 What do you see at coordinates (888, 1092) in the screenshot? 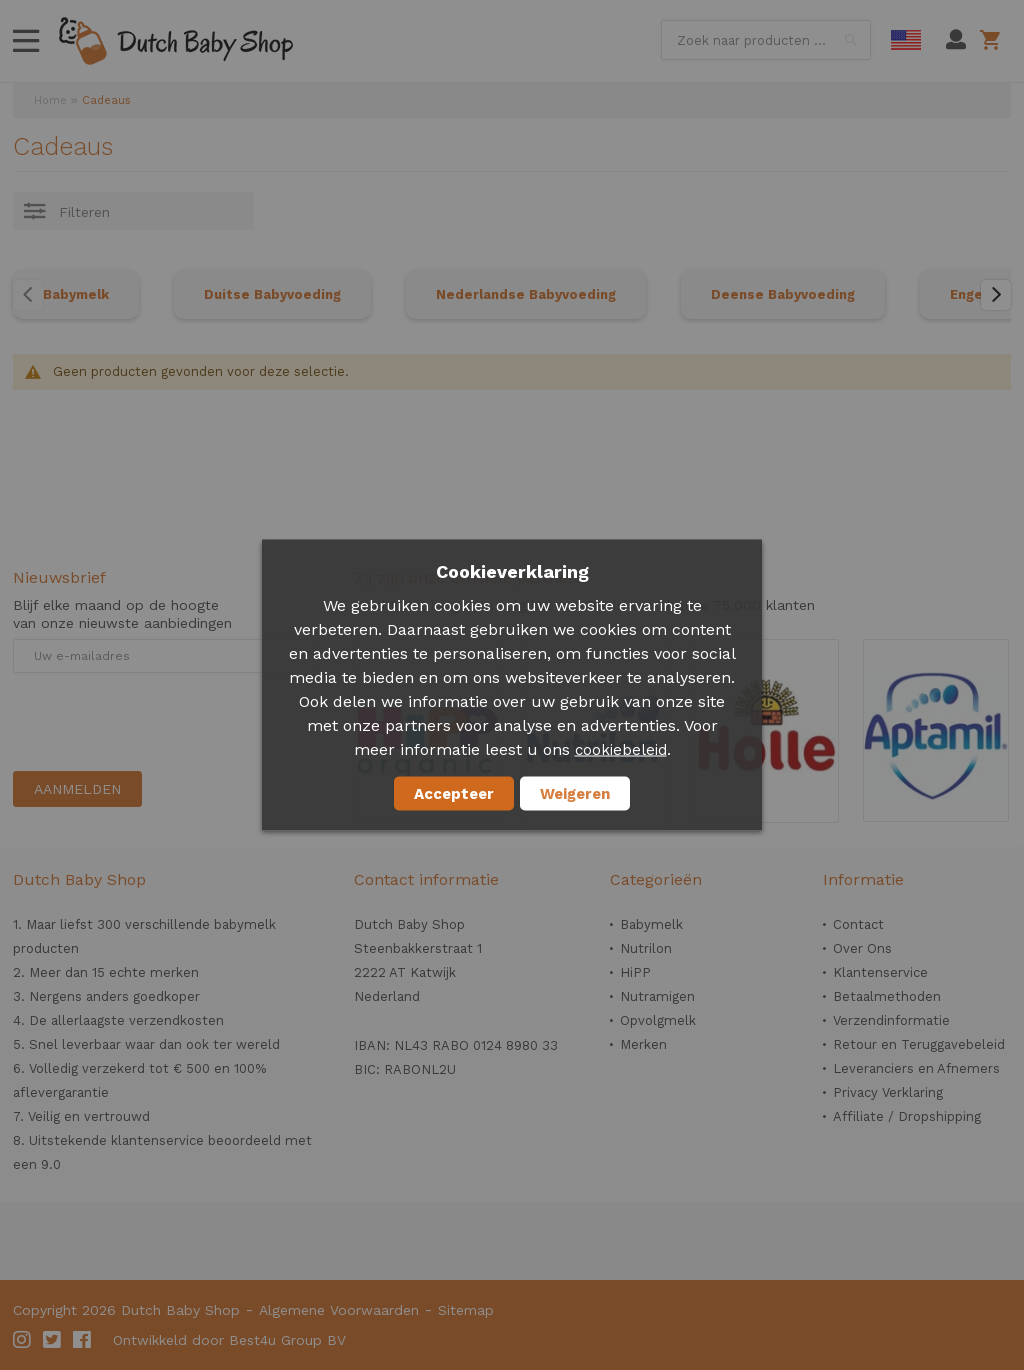
I see `Privacy Verklaring` at bounding box center [888, 1092].